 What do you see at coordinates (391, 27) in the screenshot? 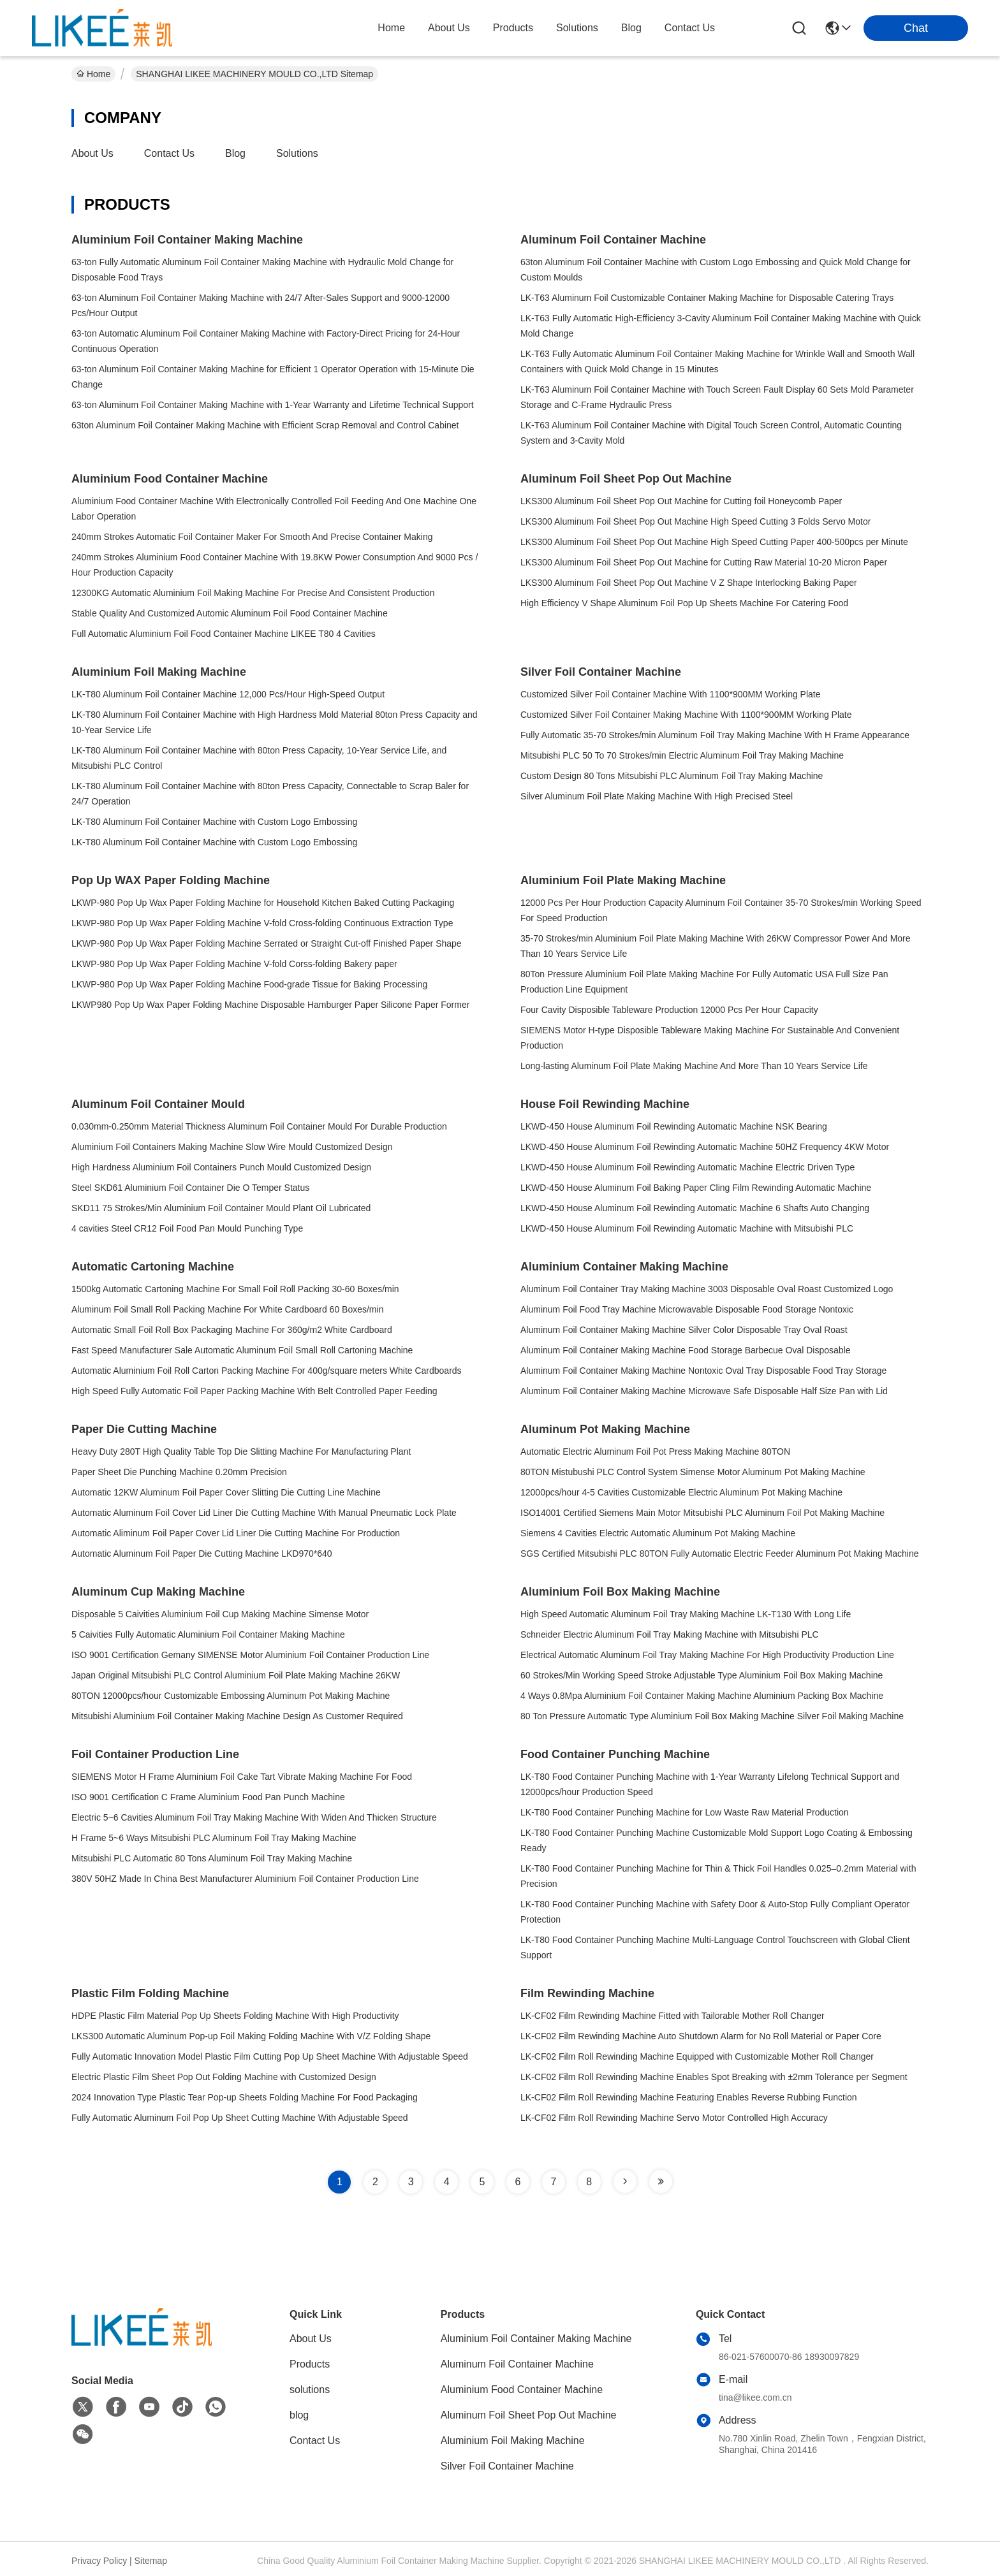
I see `Home` at bounding box center [391, 27].